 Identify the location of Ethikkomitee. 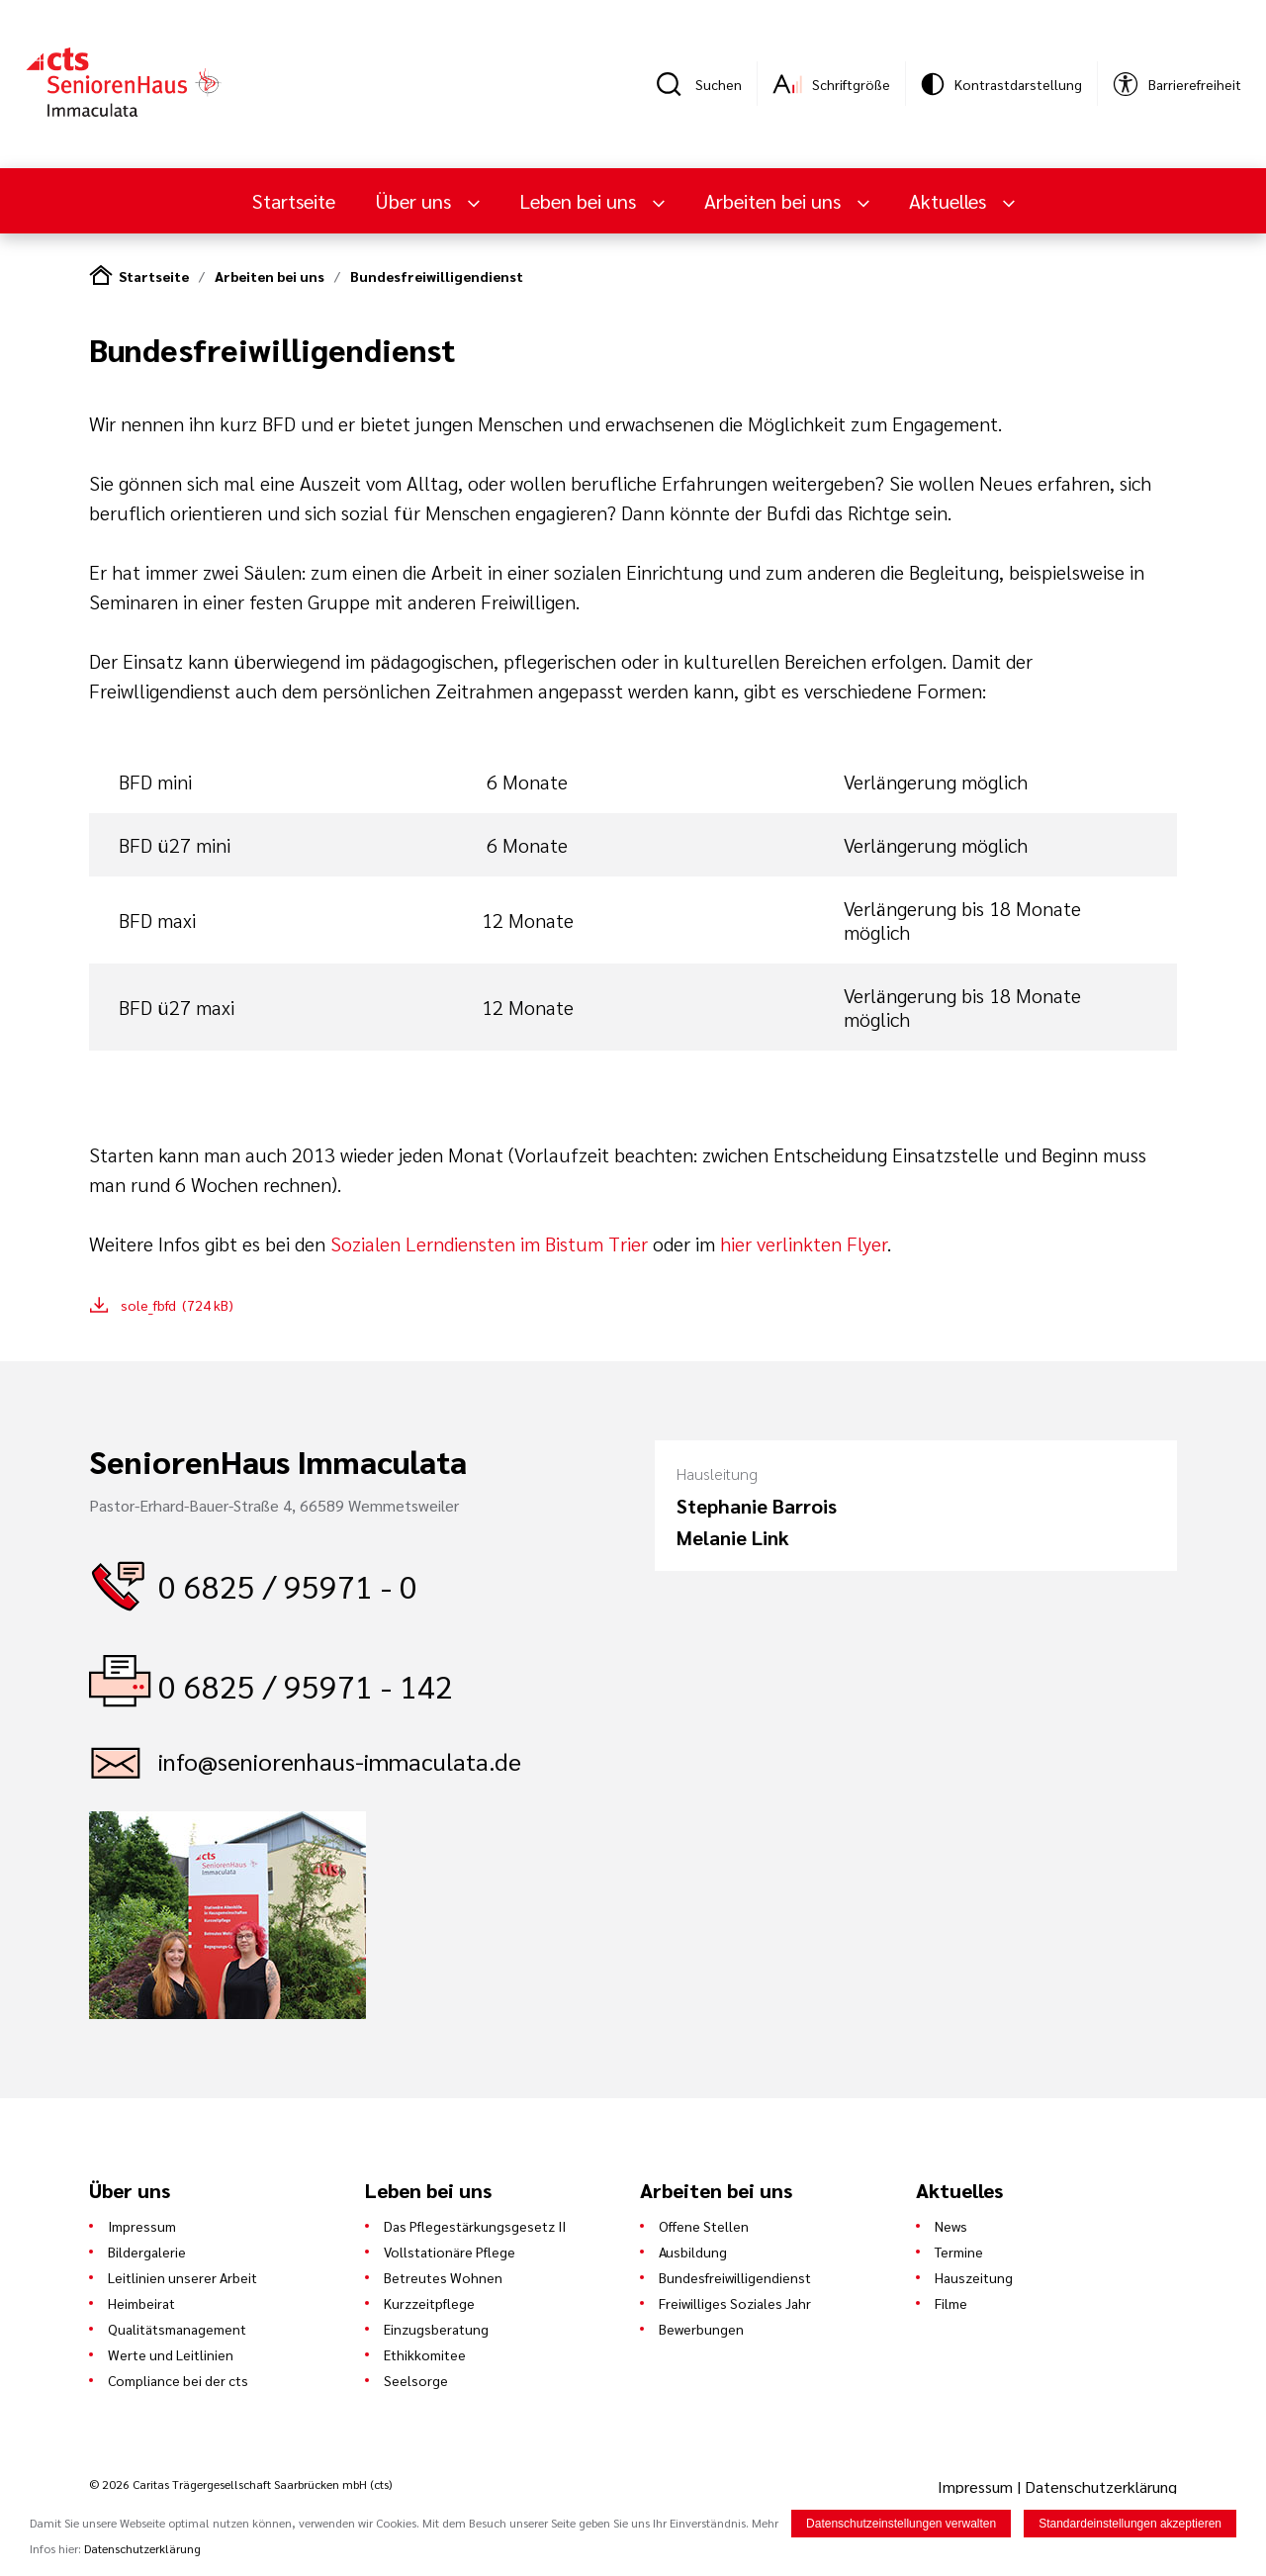
(425, 2354).